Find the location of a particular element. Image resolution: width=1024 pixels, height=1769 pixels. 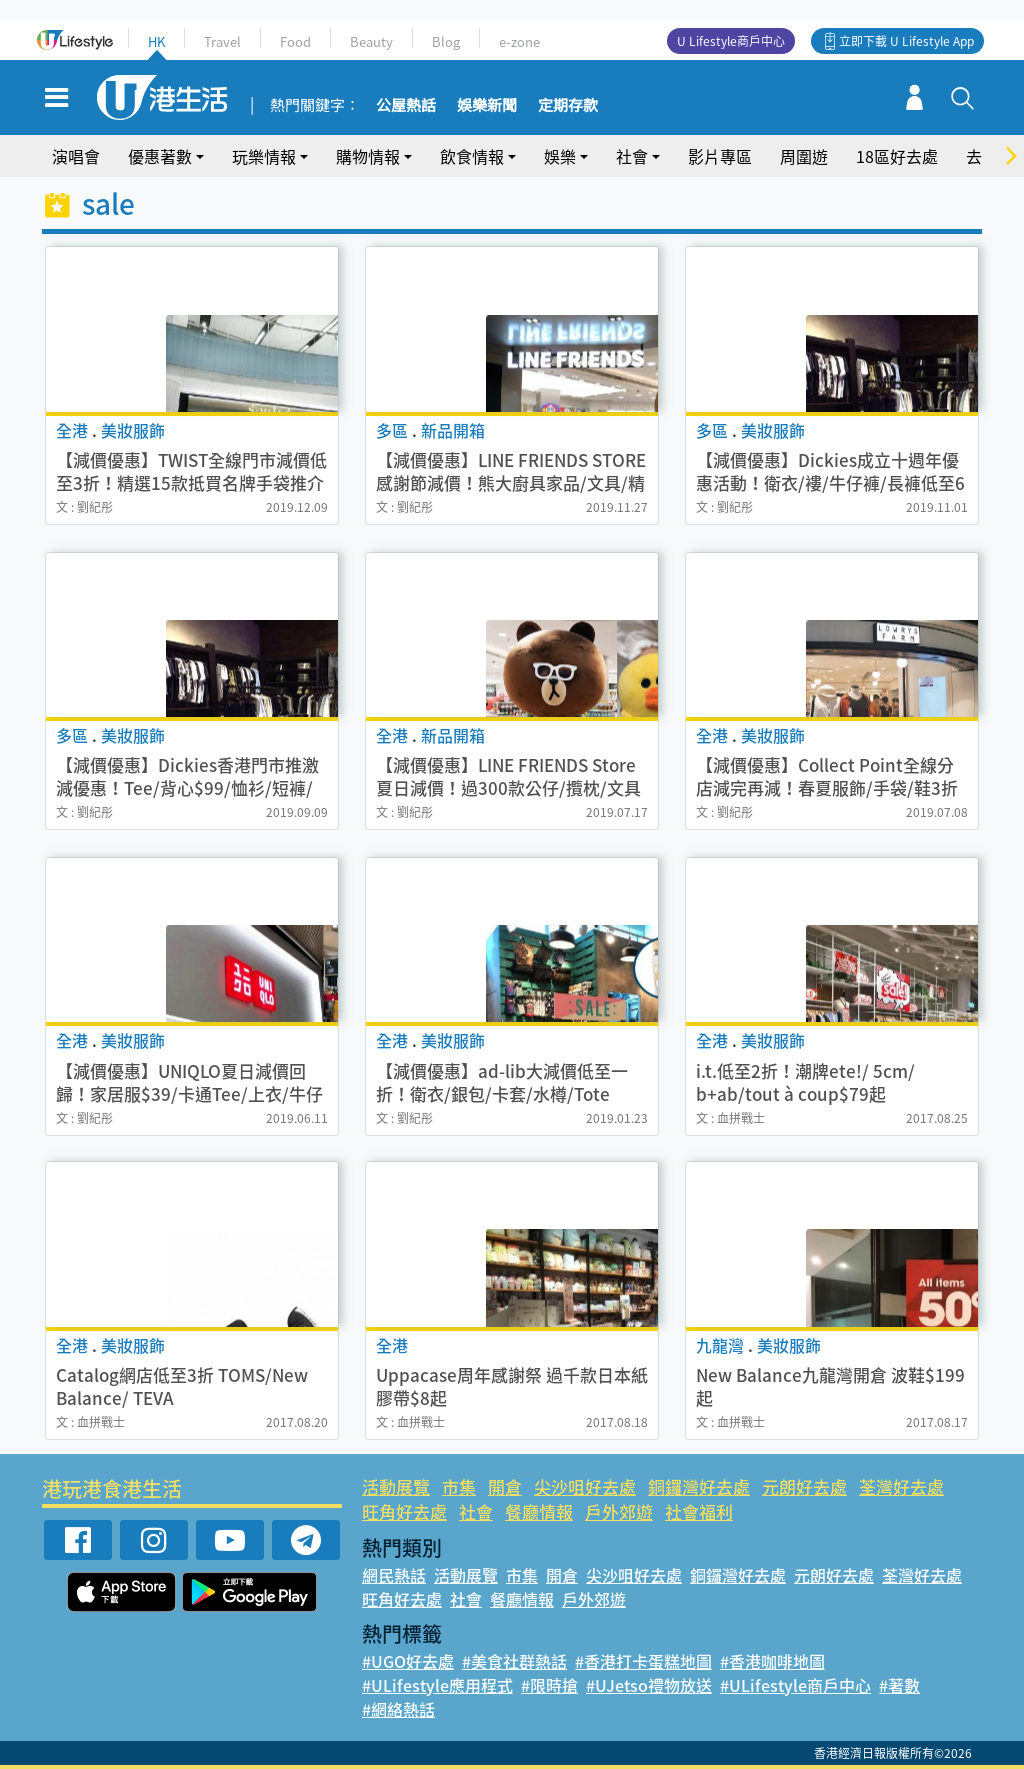

#香港打卡蛋糕地圖 is located at coordinates (643, 1661).